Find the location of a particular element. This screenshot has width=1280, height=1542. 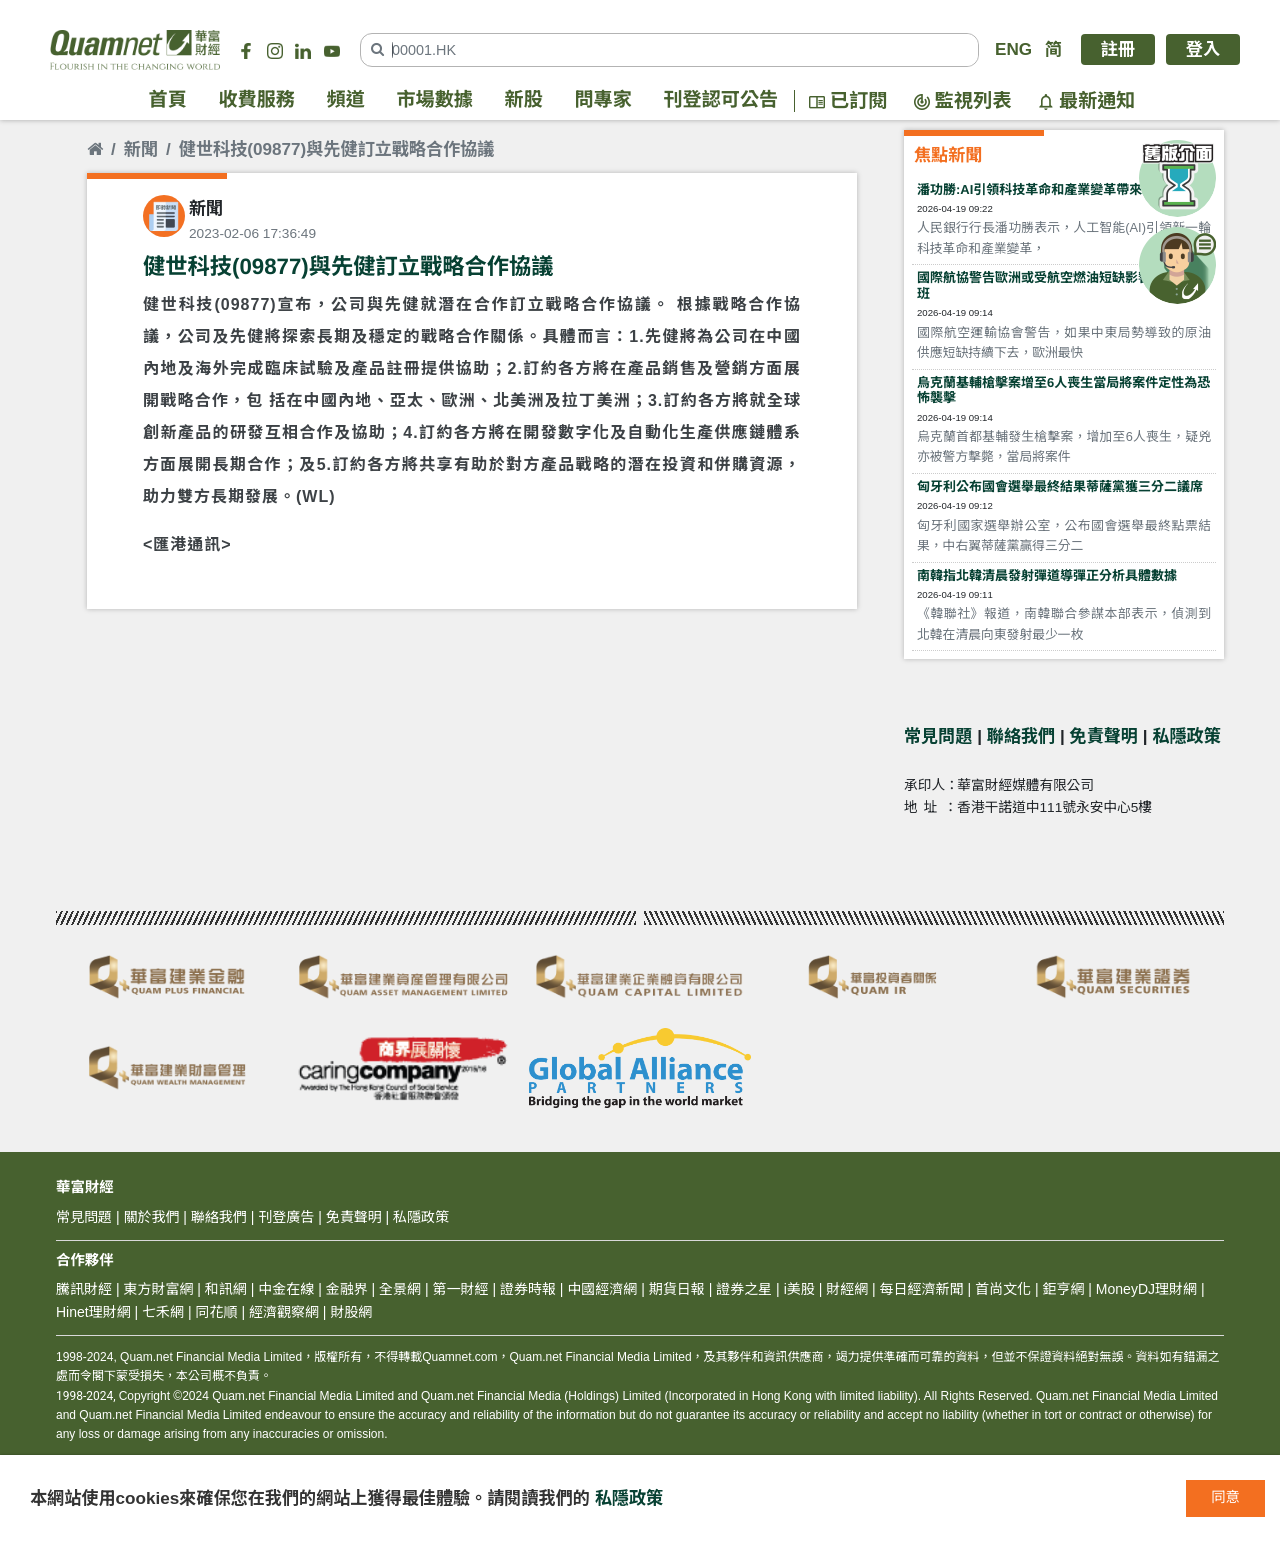

鉅亨網 is located at coordinates (1063, 1289).